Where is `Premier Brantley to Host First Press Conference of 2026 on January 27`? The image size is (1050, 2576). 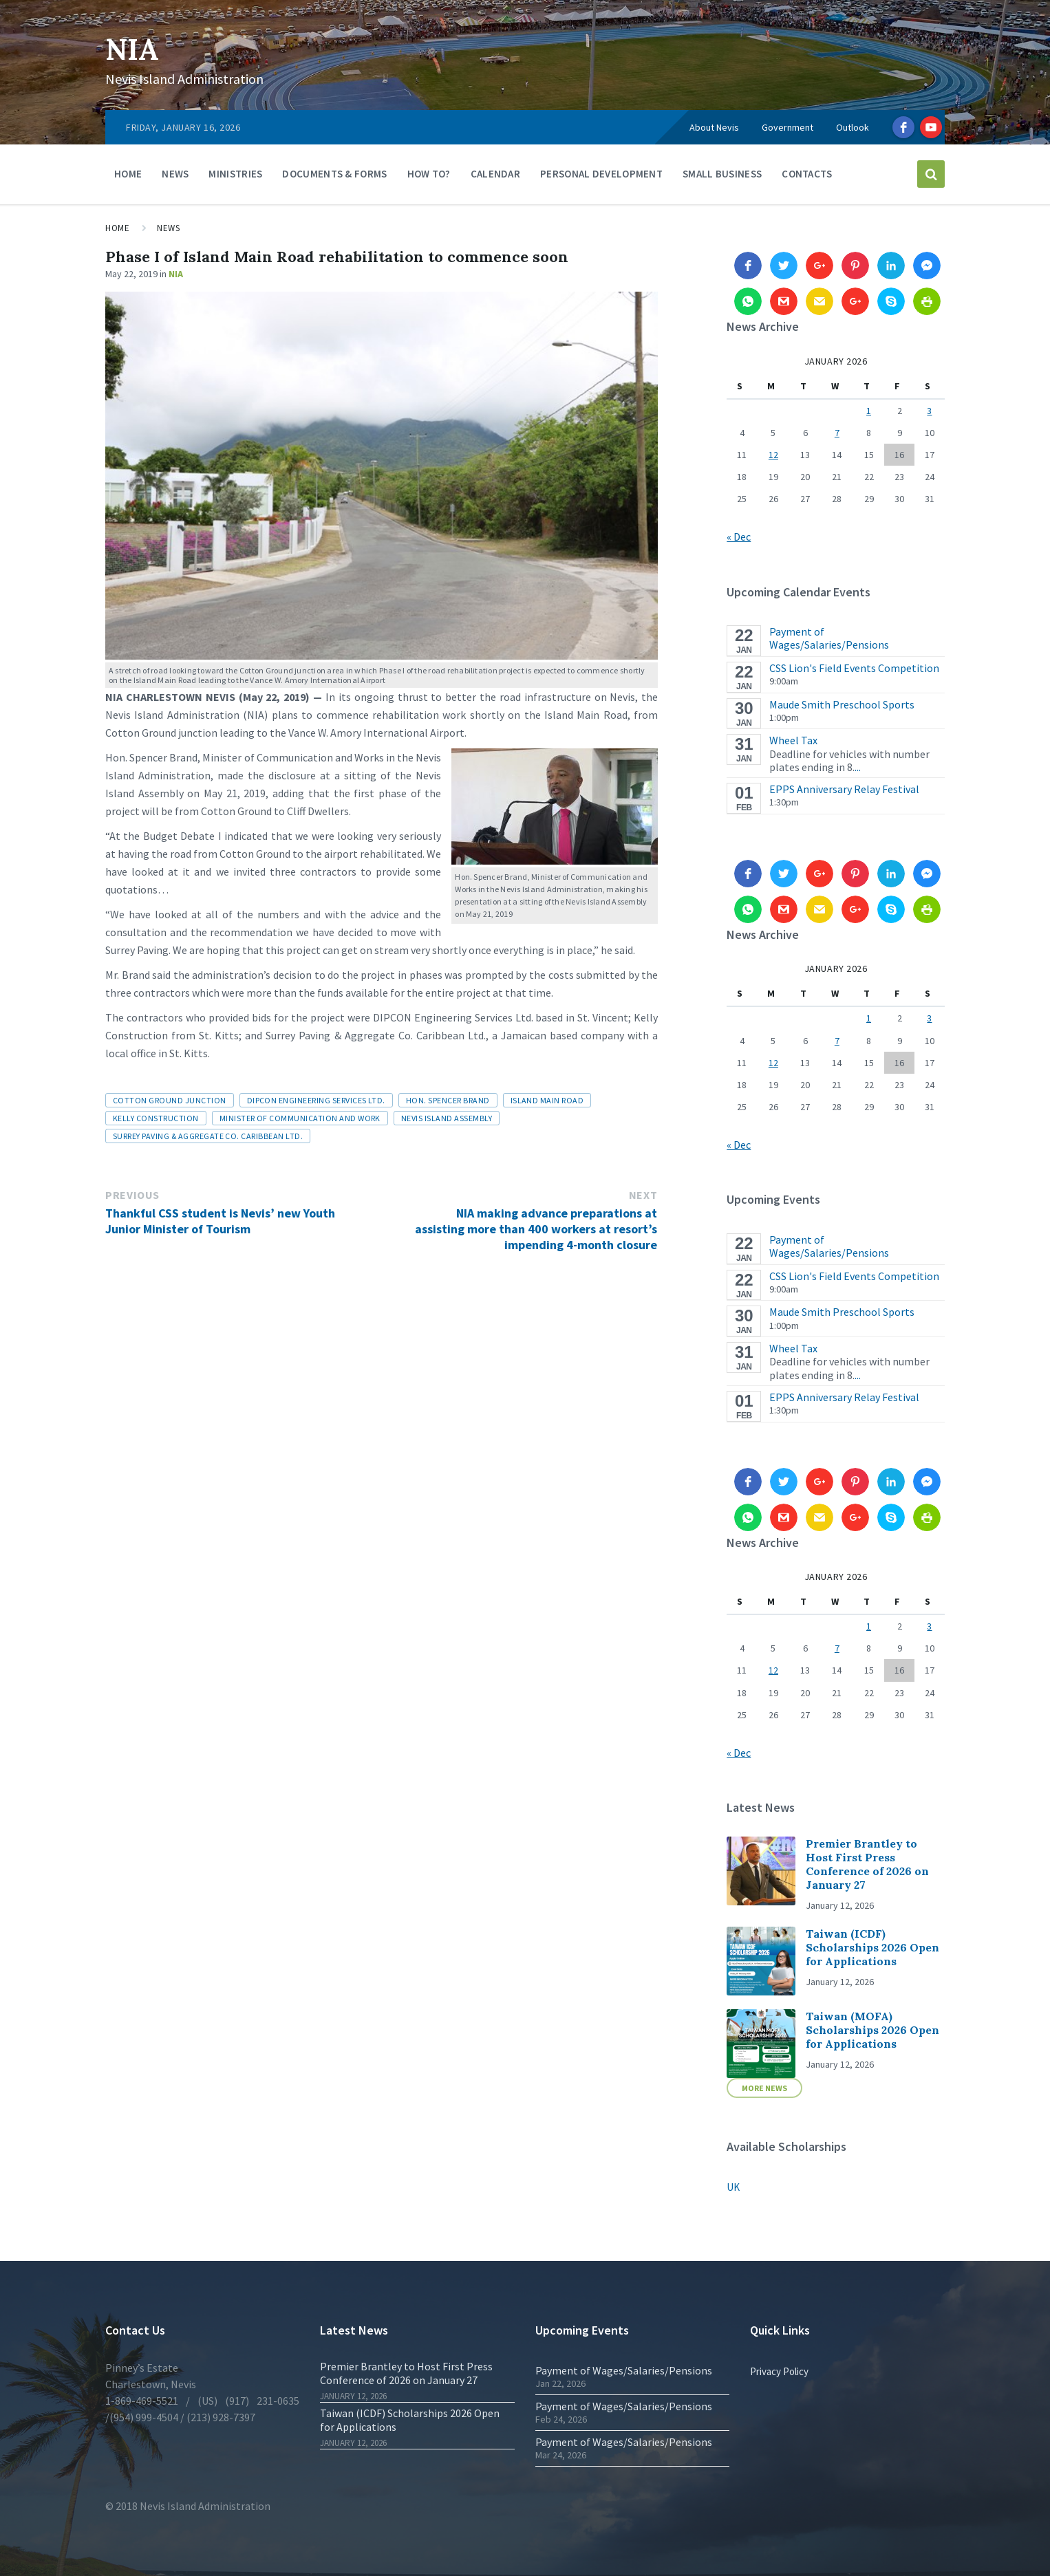
Premier Brantley to Host First Press Conference of 2026 on January 27 is located at coordinates (867, 1864).